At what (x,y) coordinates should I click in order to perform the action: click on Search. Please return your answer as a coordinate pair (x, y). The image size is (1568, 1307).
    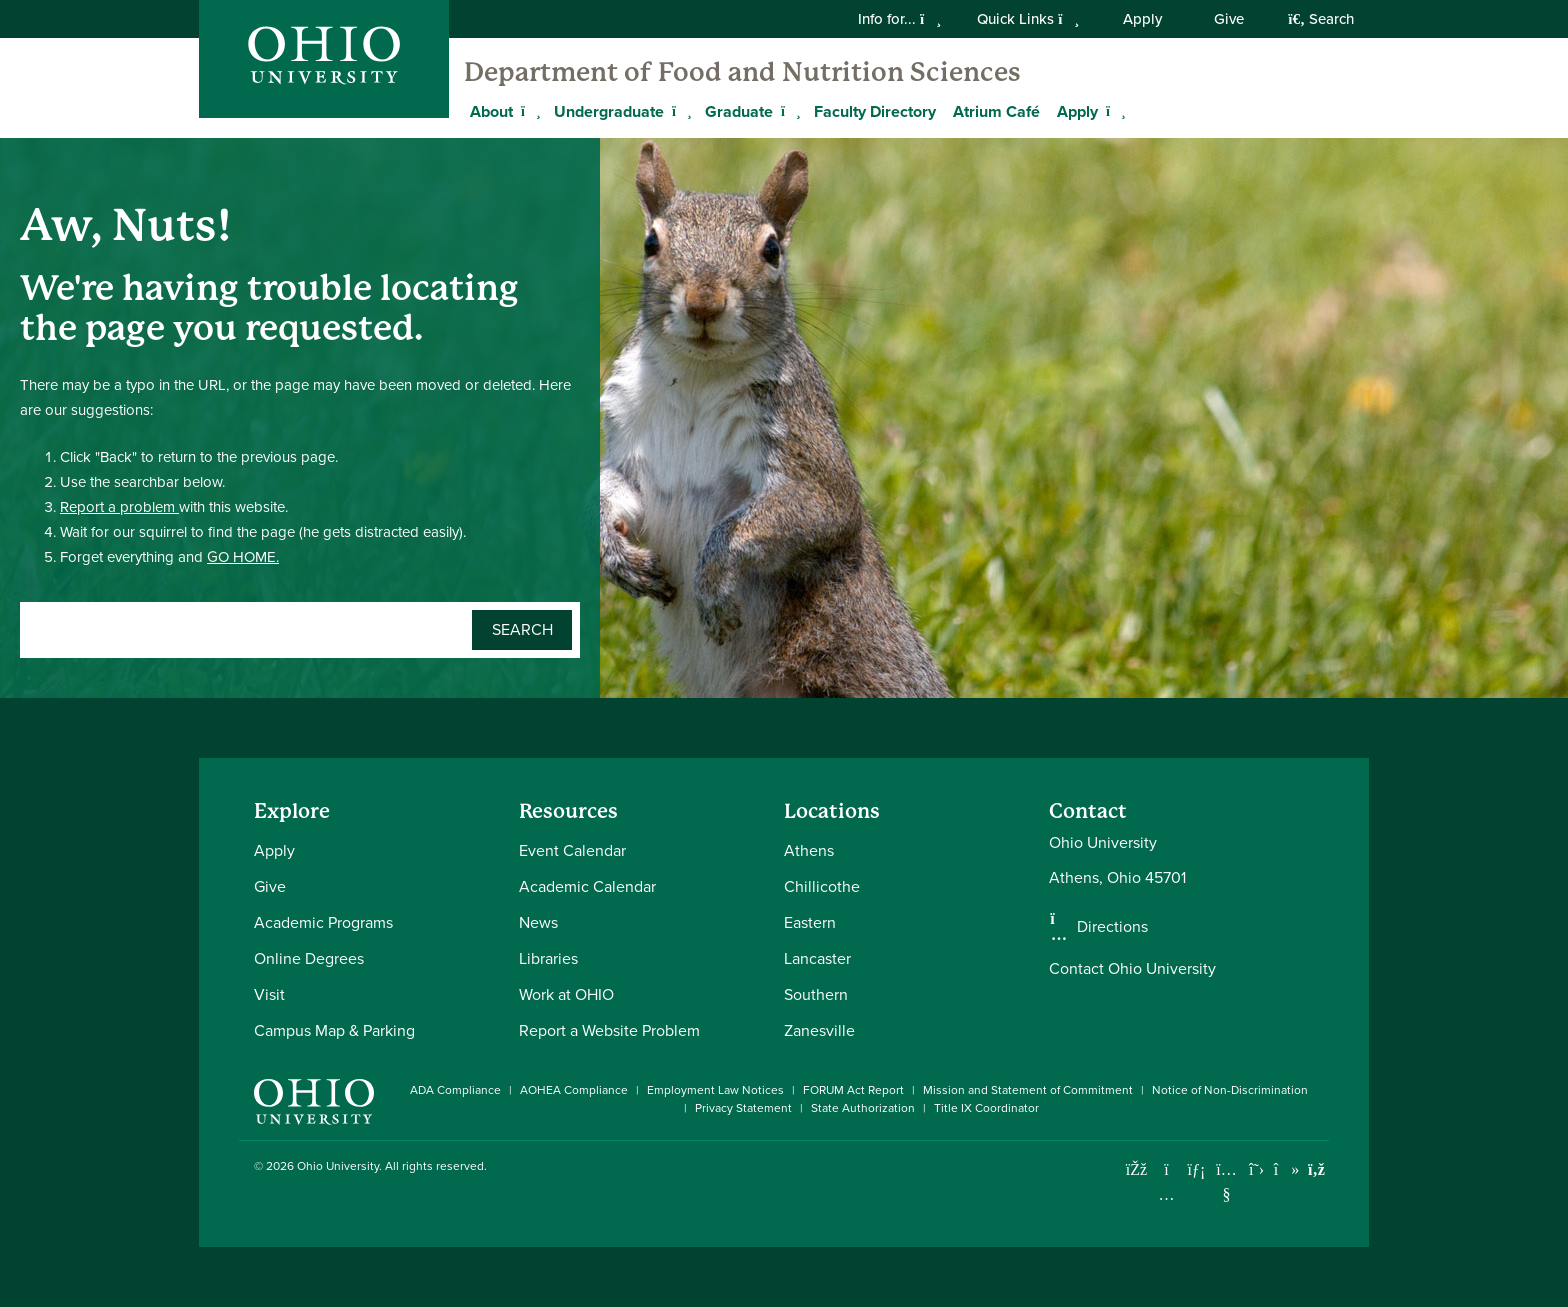
    Looking at the image, I should click on (1321, 19).